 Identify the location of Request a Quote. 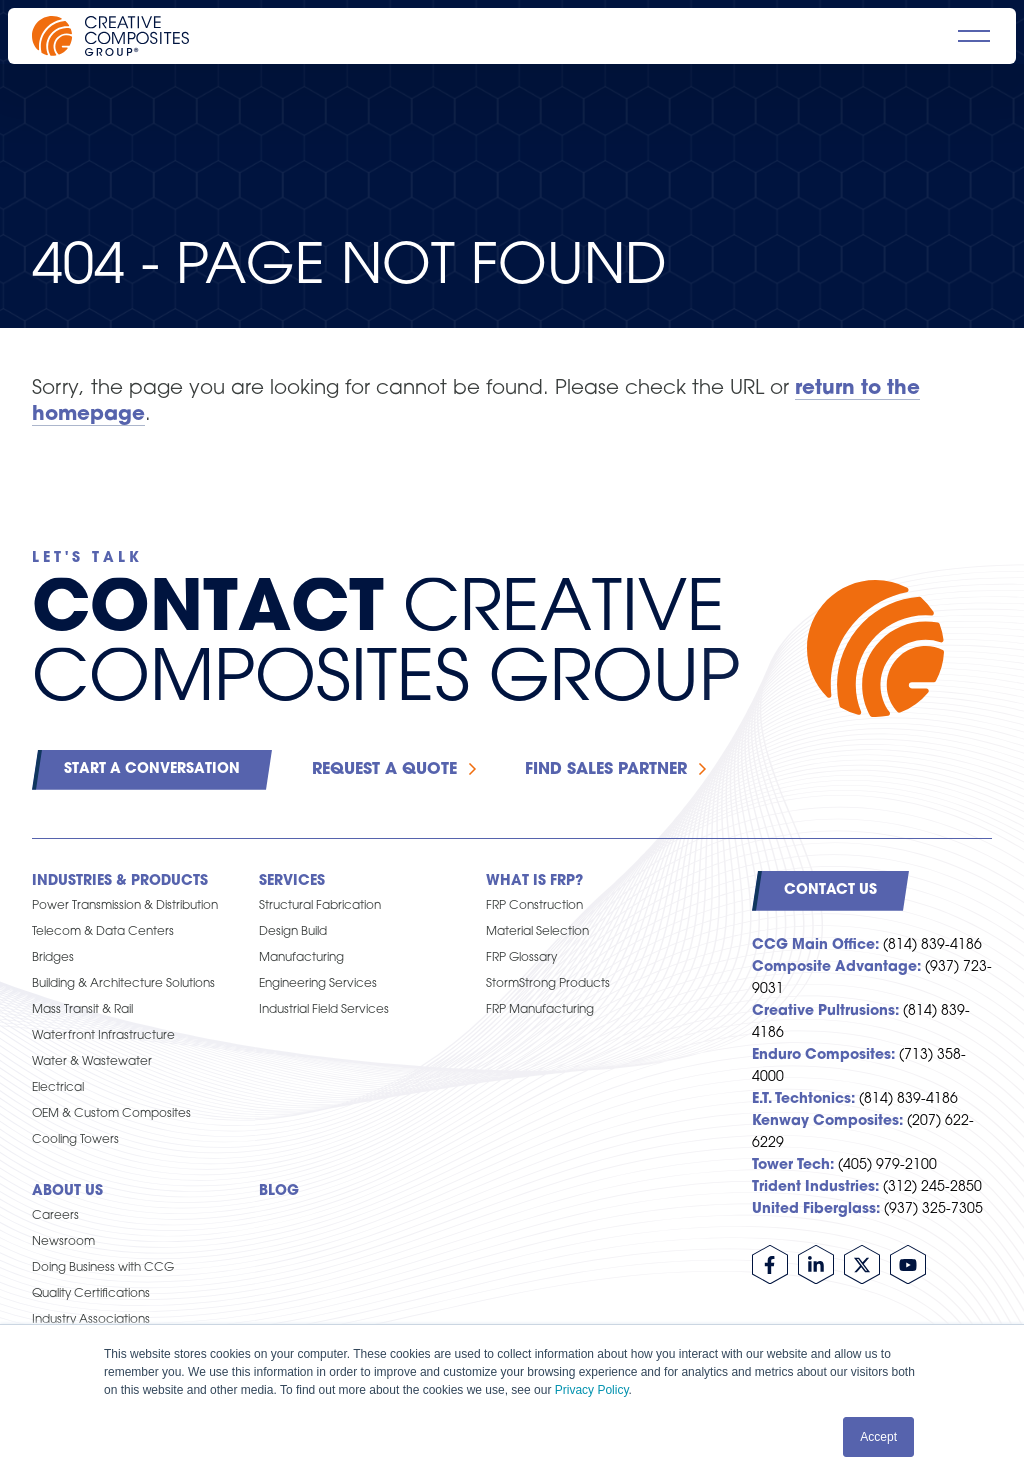
(384, 770).